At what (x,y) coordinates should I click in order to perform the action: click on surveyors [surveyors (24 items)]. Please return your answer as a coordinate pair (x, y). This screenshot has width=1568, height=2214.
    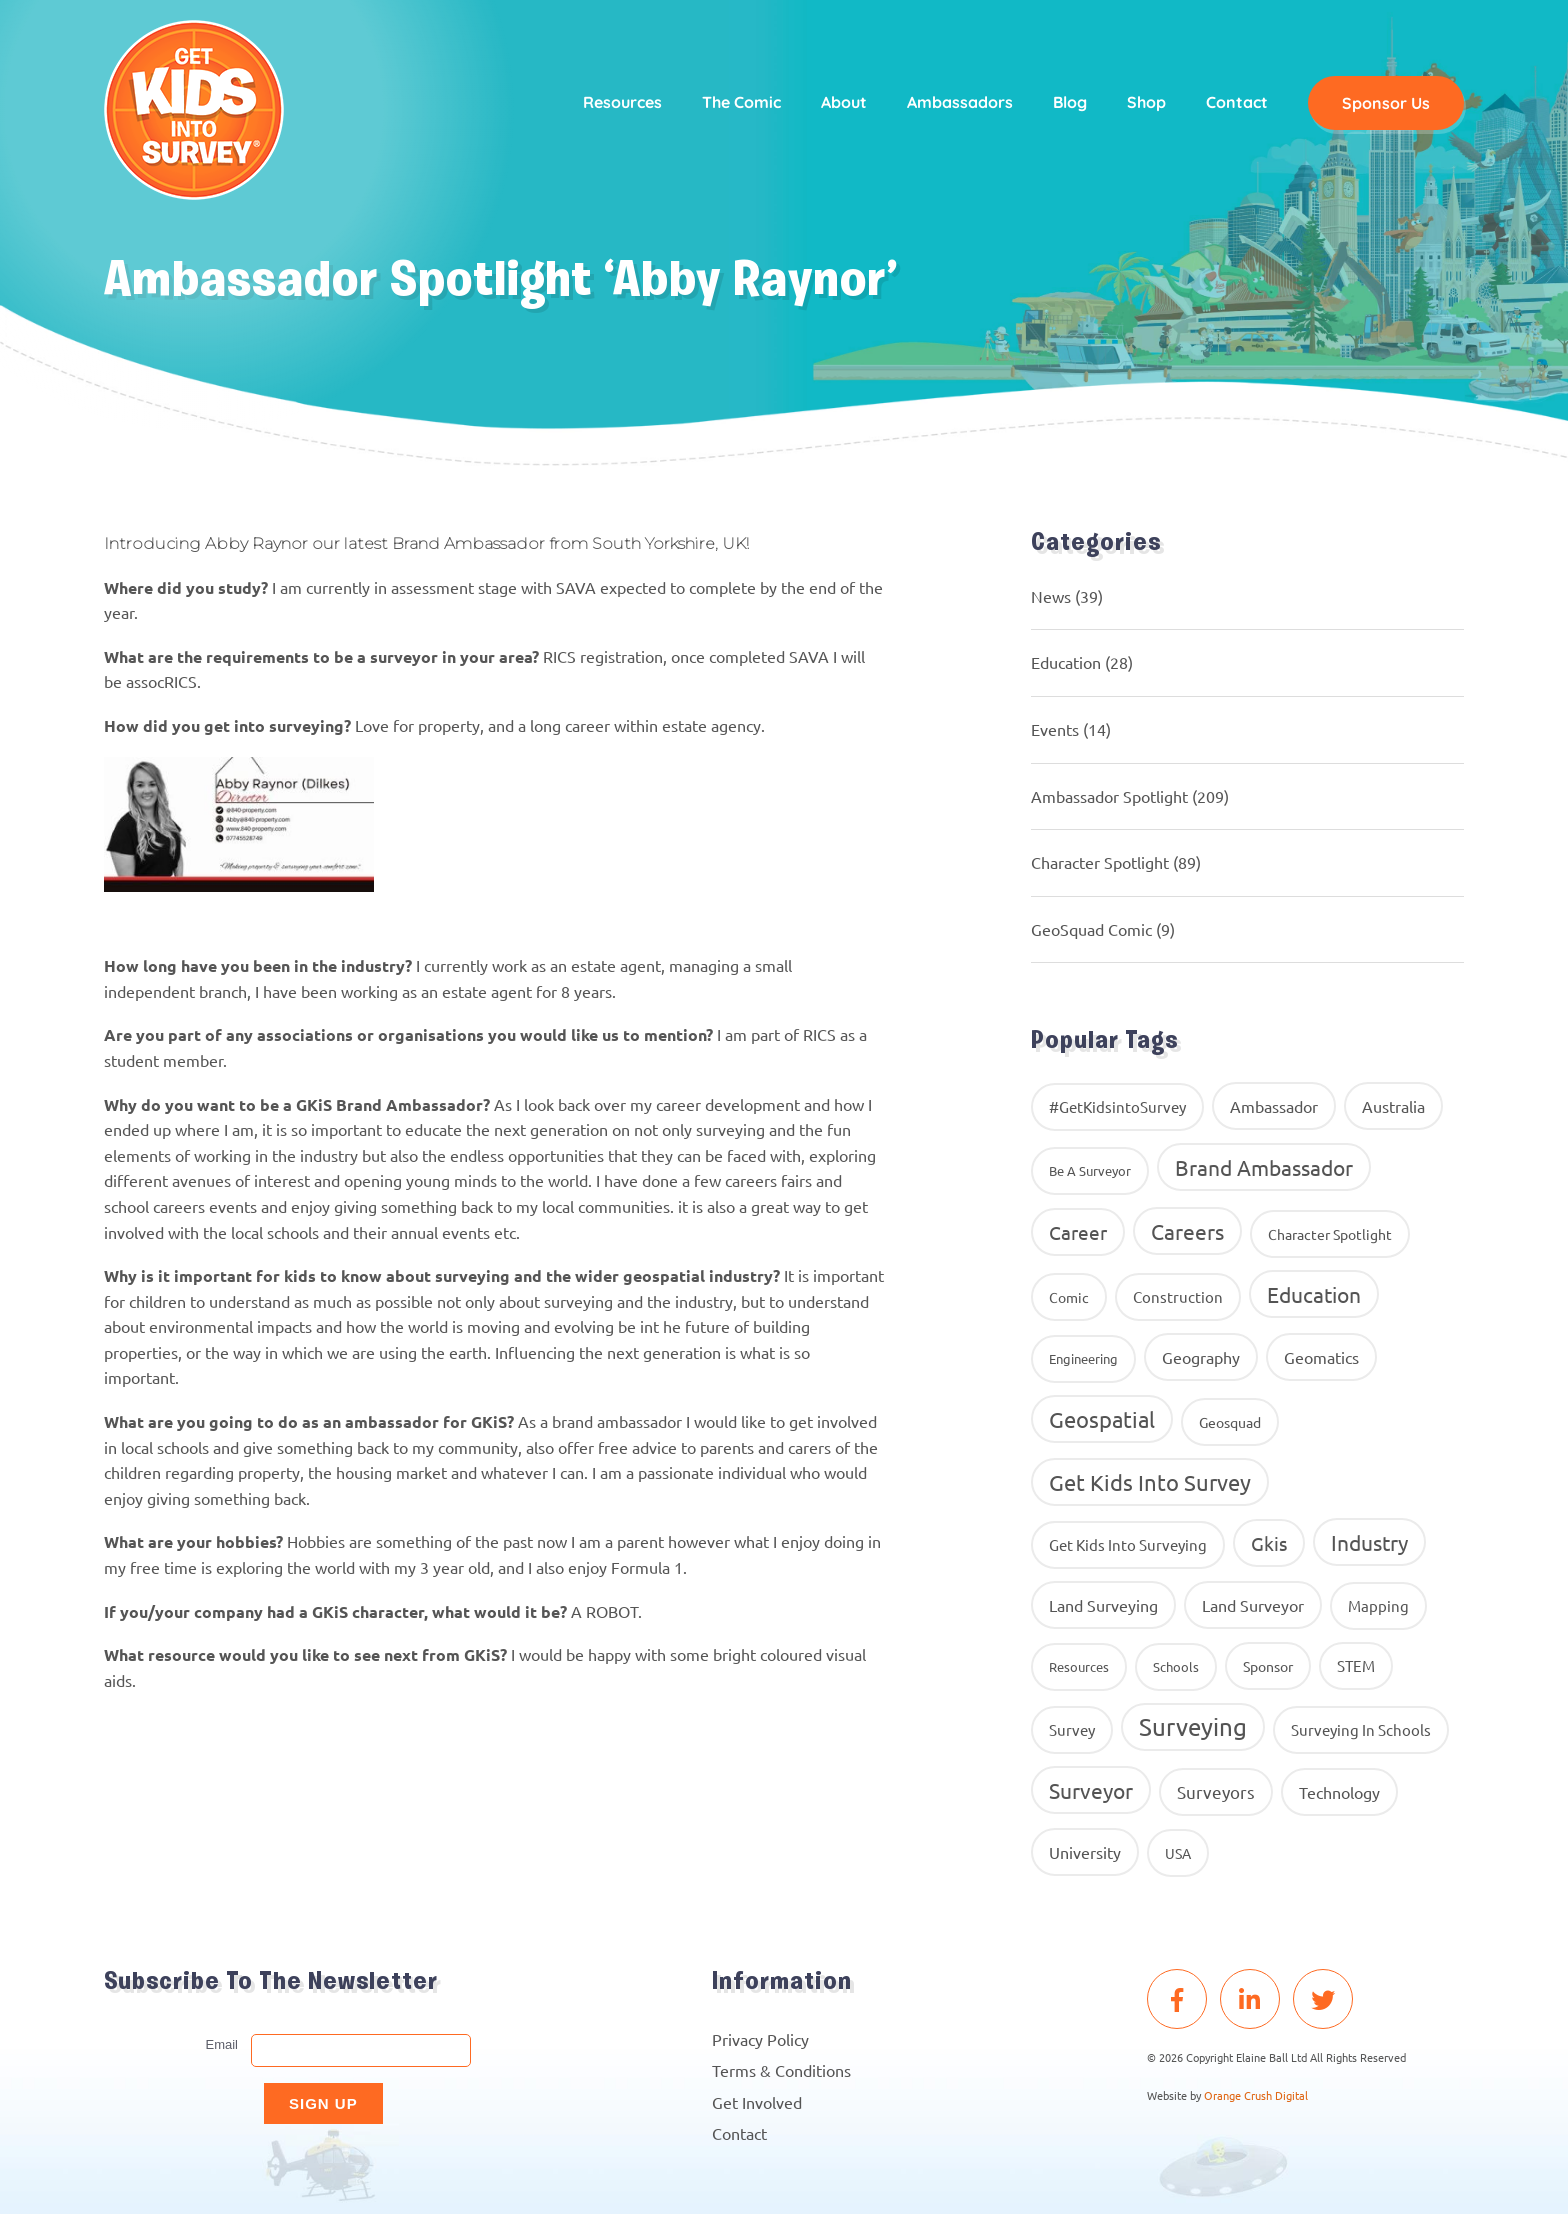
    Looking at the image, I should click on (1216, 1791).